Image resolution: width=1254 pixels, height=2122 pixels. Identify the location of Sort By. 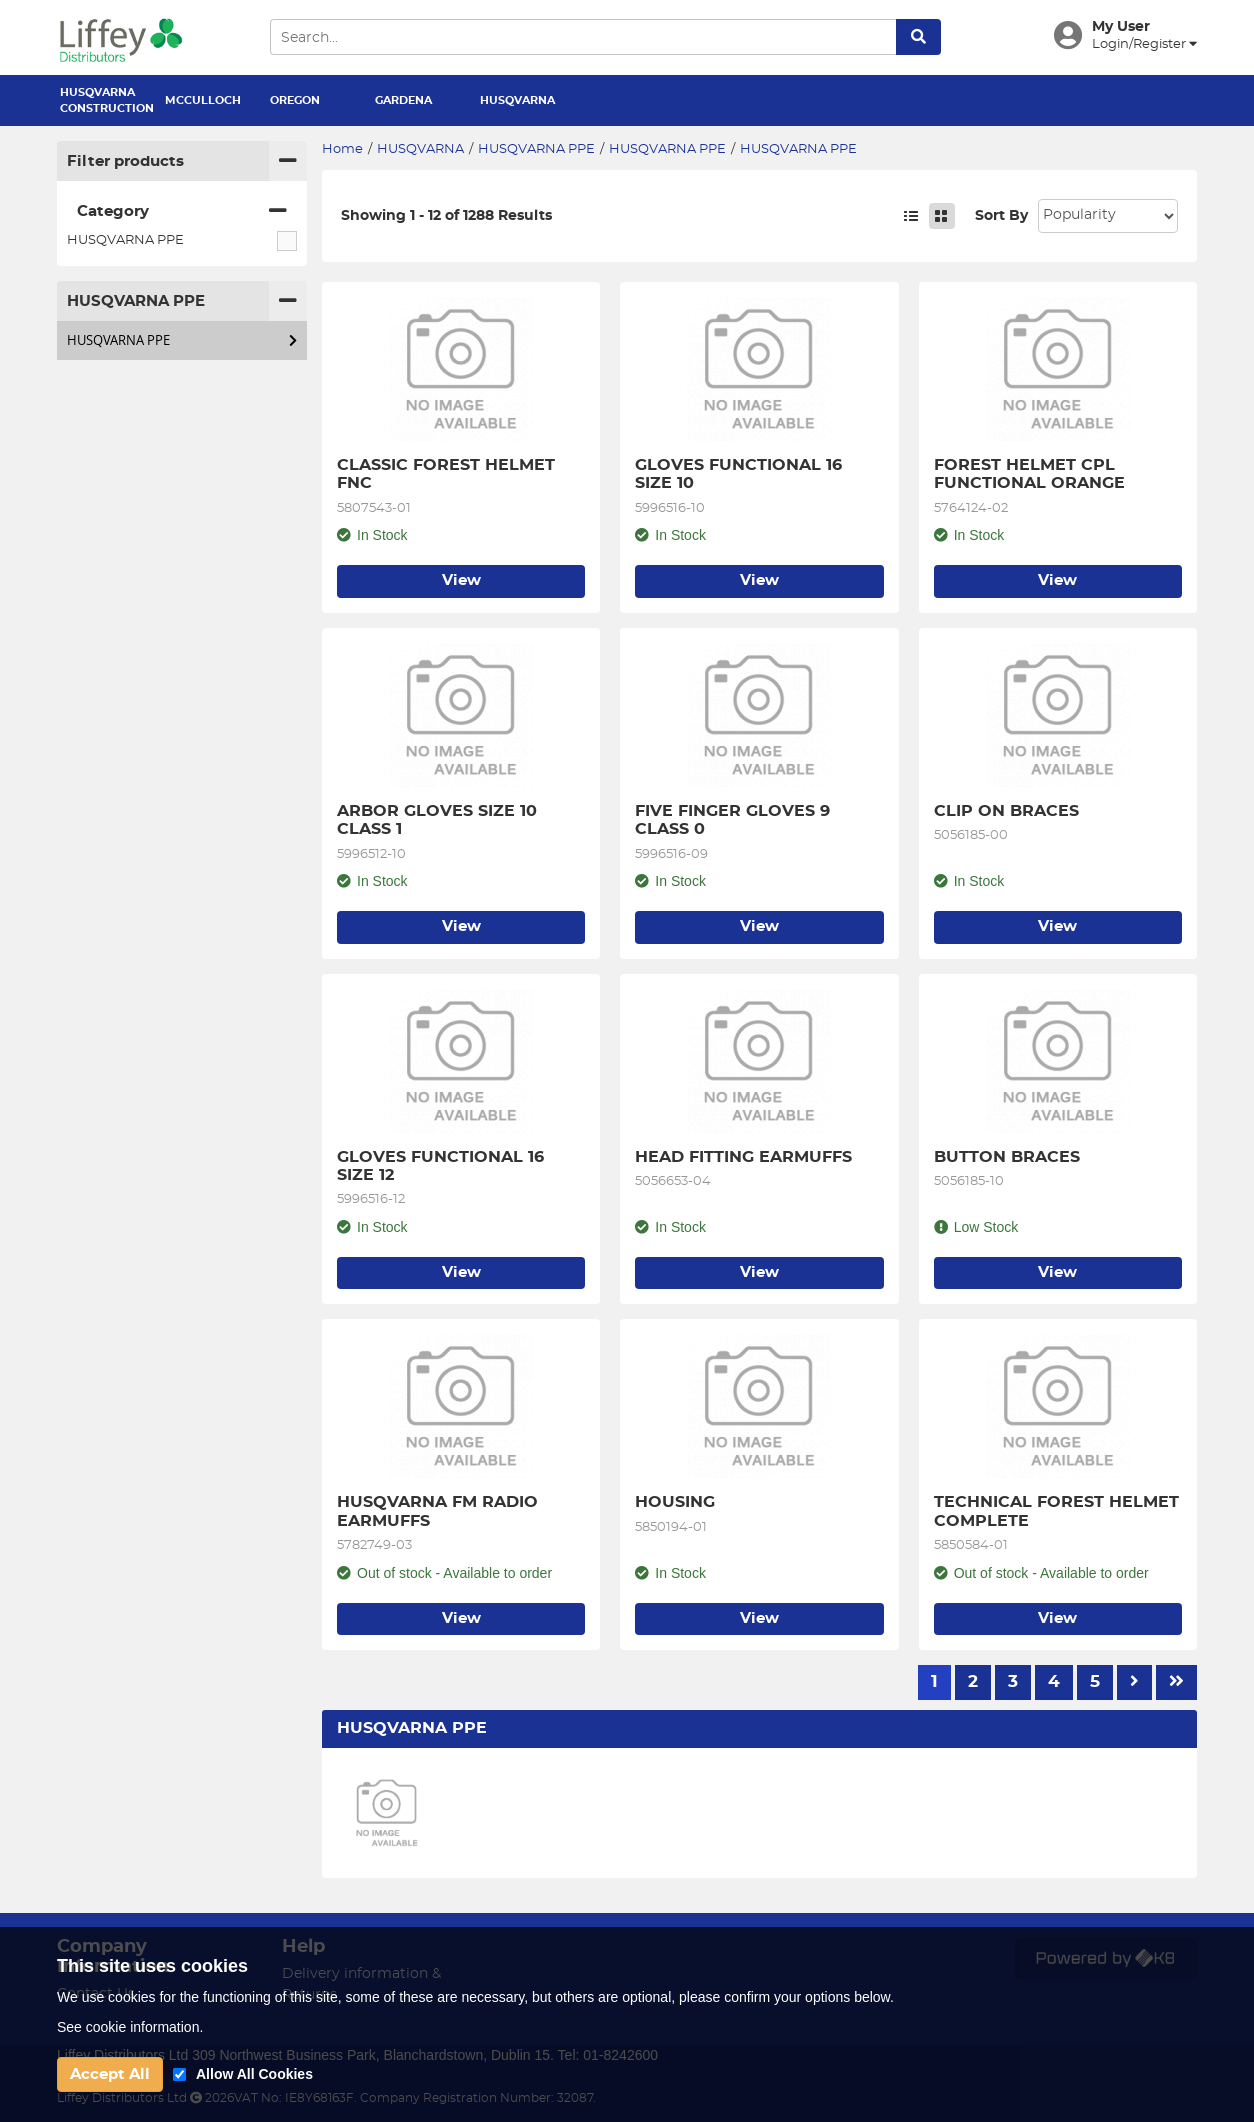
(1001, 216).